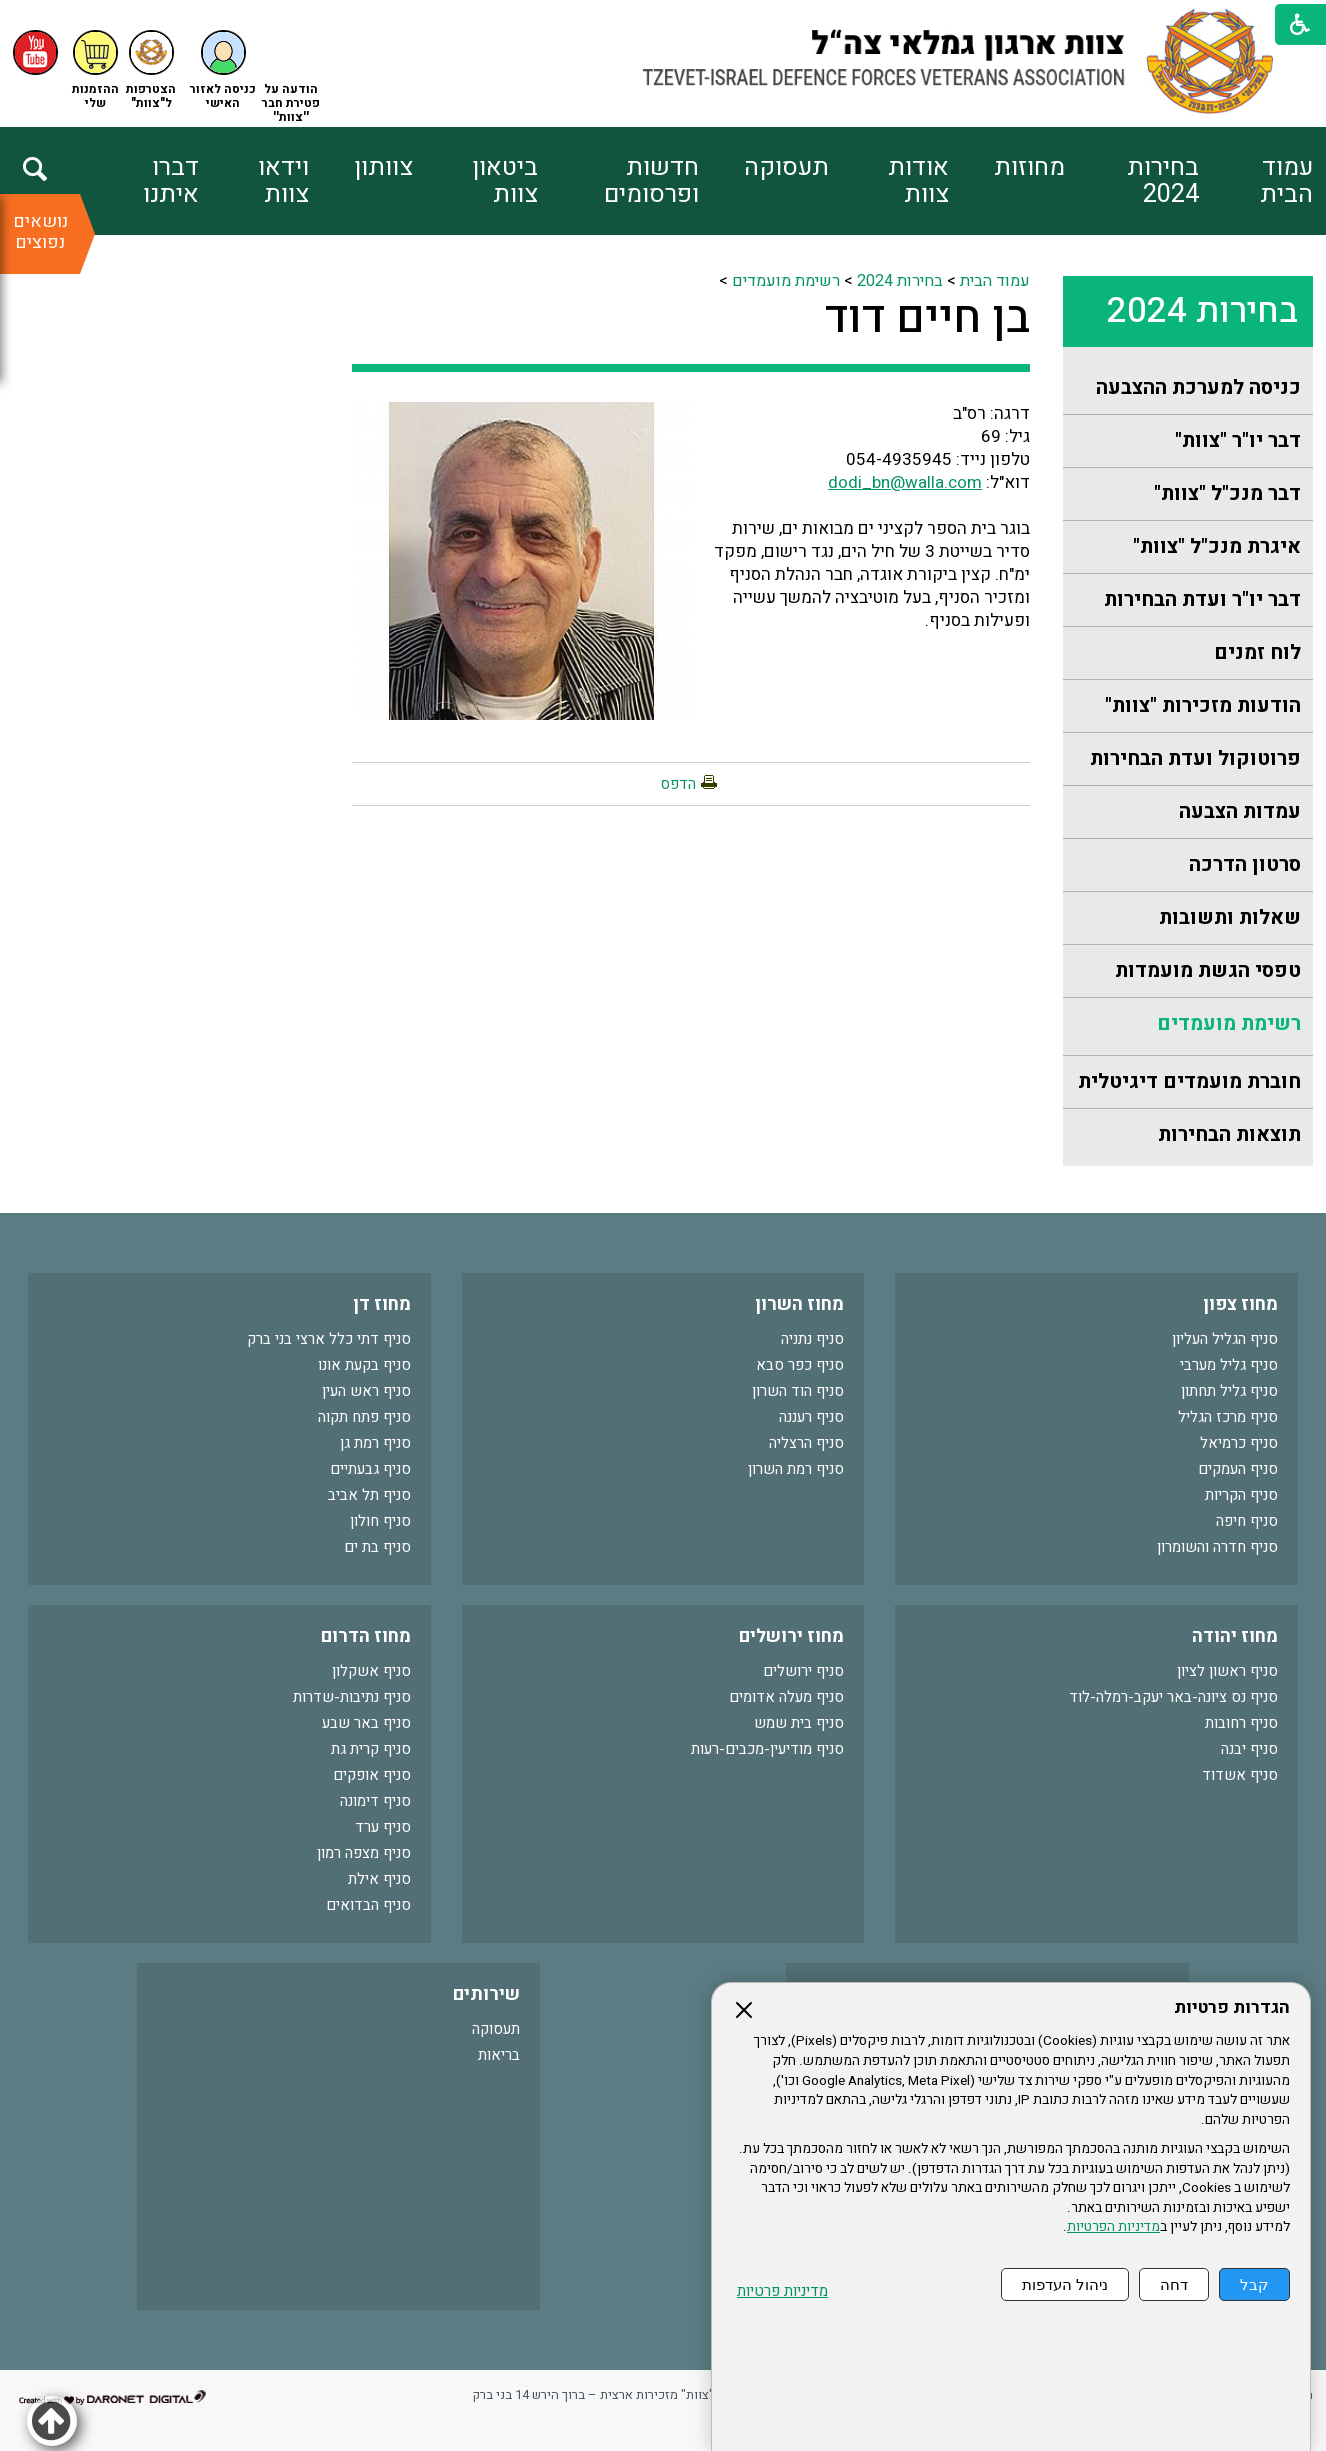  What do you see at coordinates (1241, 1723) in the screenshot?
I see `סניף רחובות` at bounding box center [1241, 1723].